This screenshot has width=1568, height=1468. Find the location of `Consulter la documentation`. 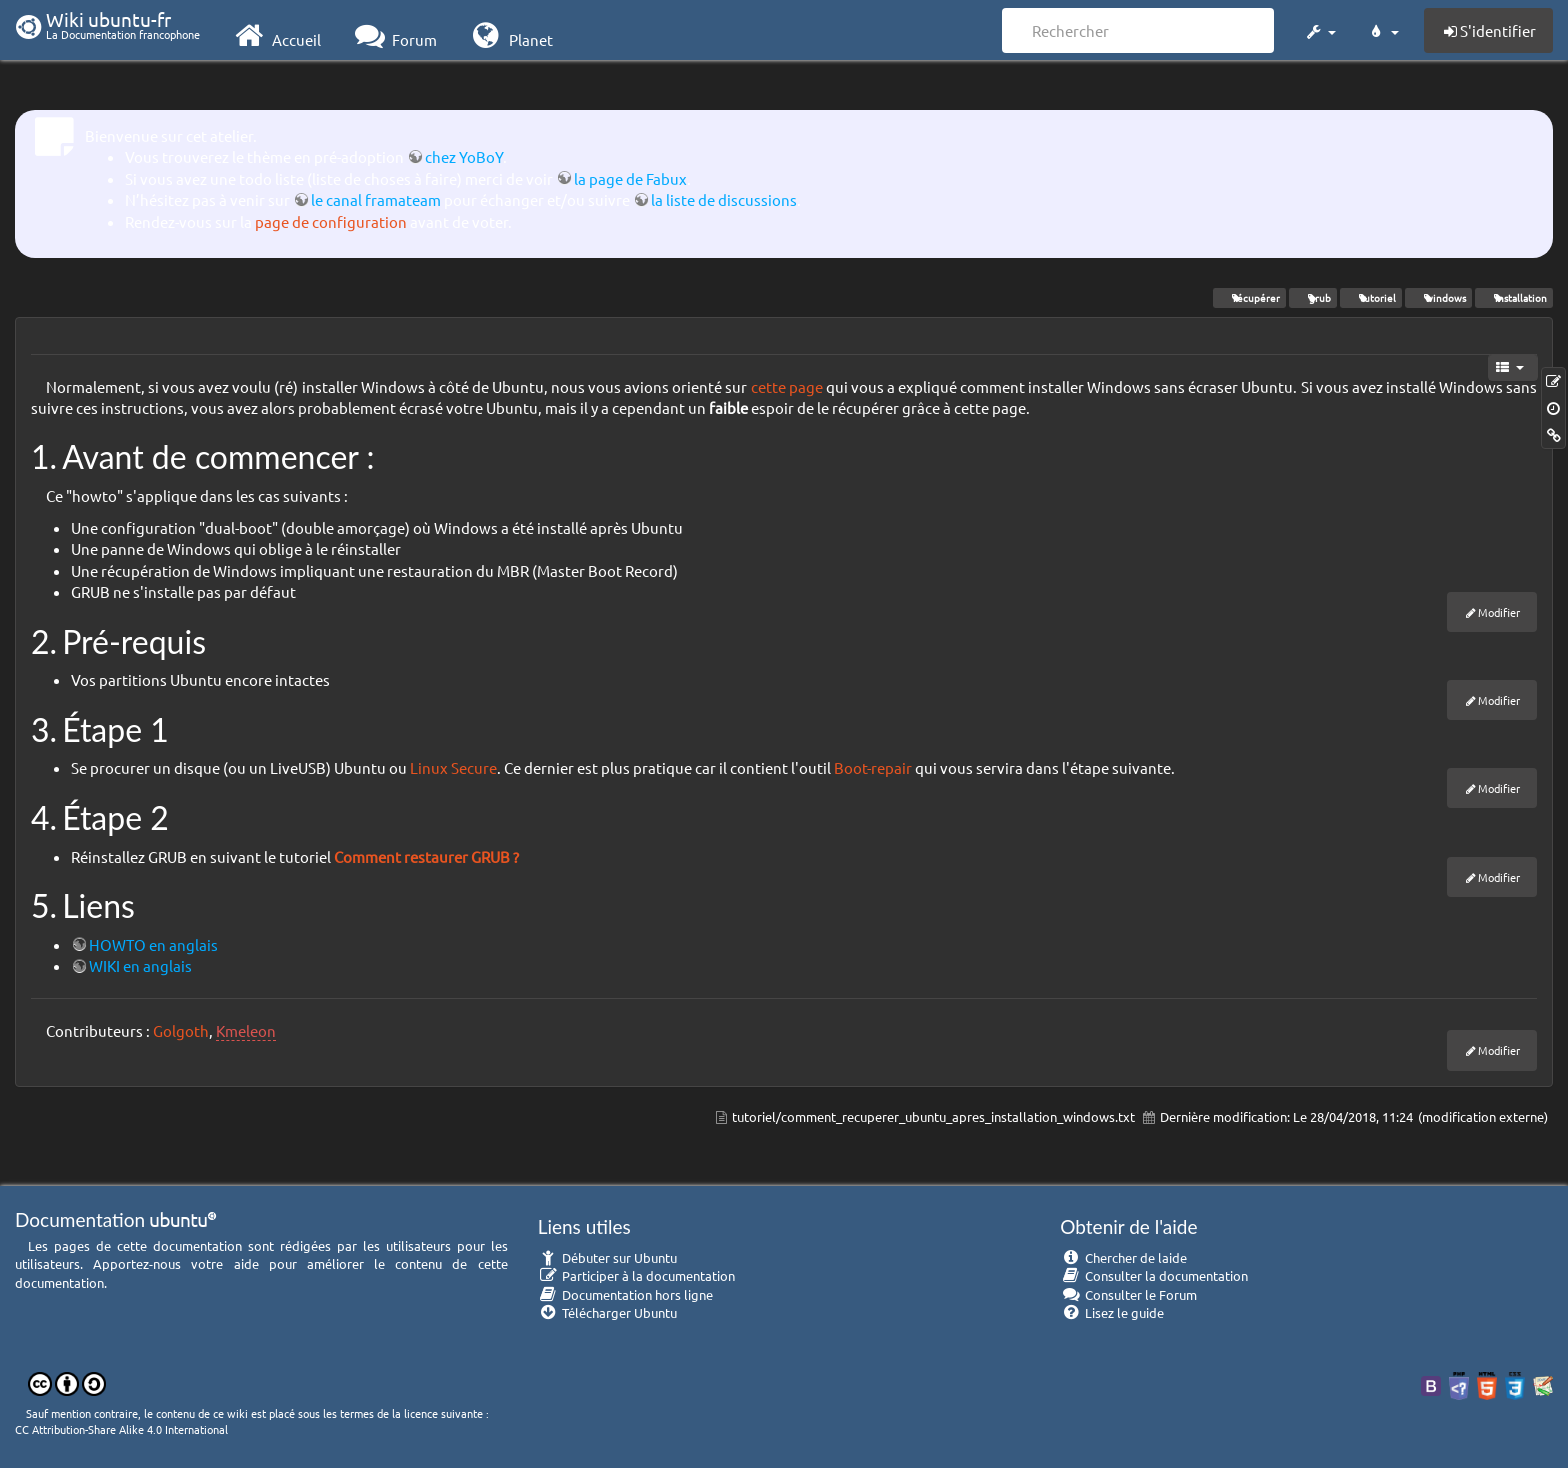

Consulter la documentation is located at coordinates (1154, 1275).